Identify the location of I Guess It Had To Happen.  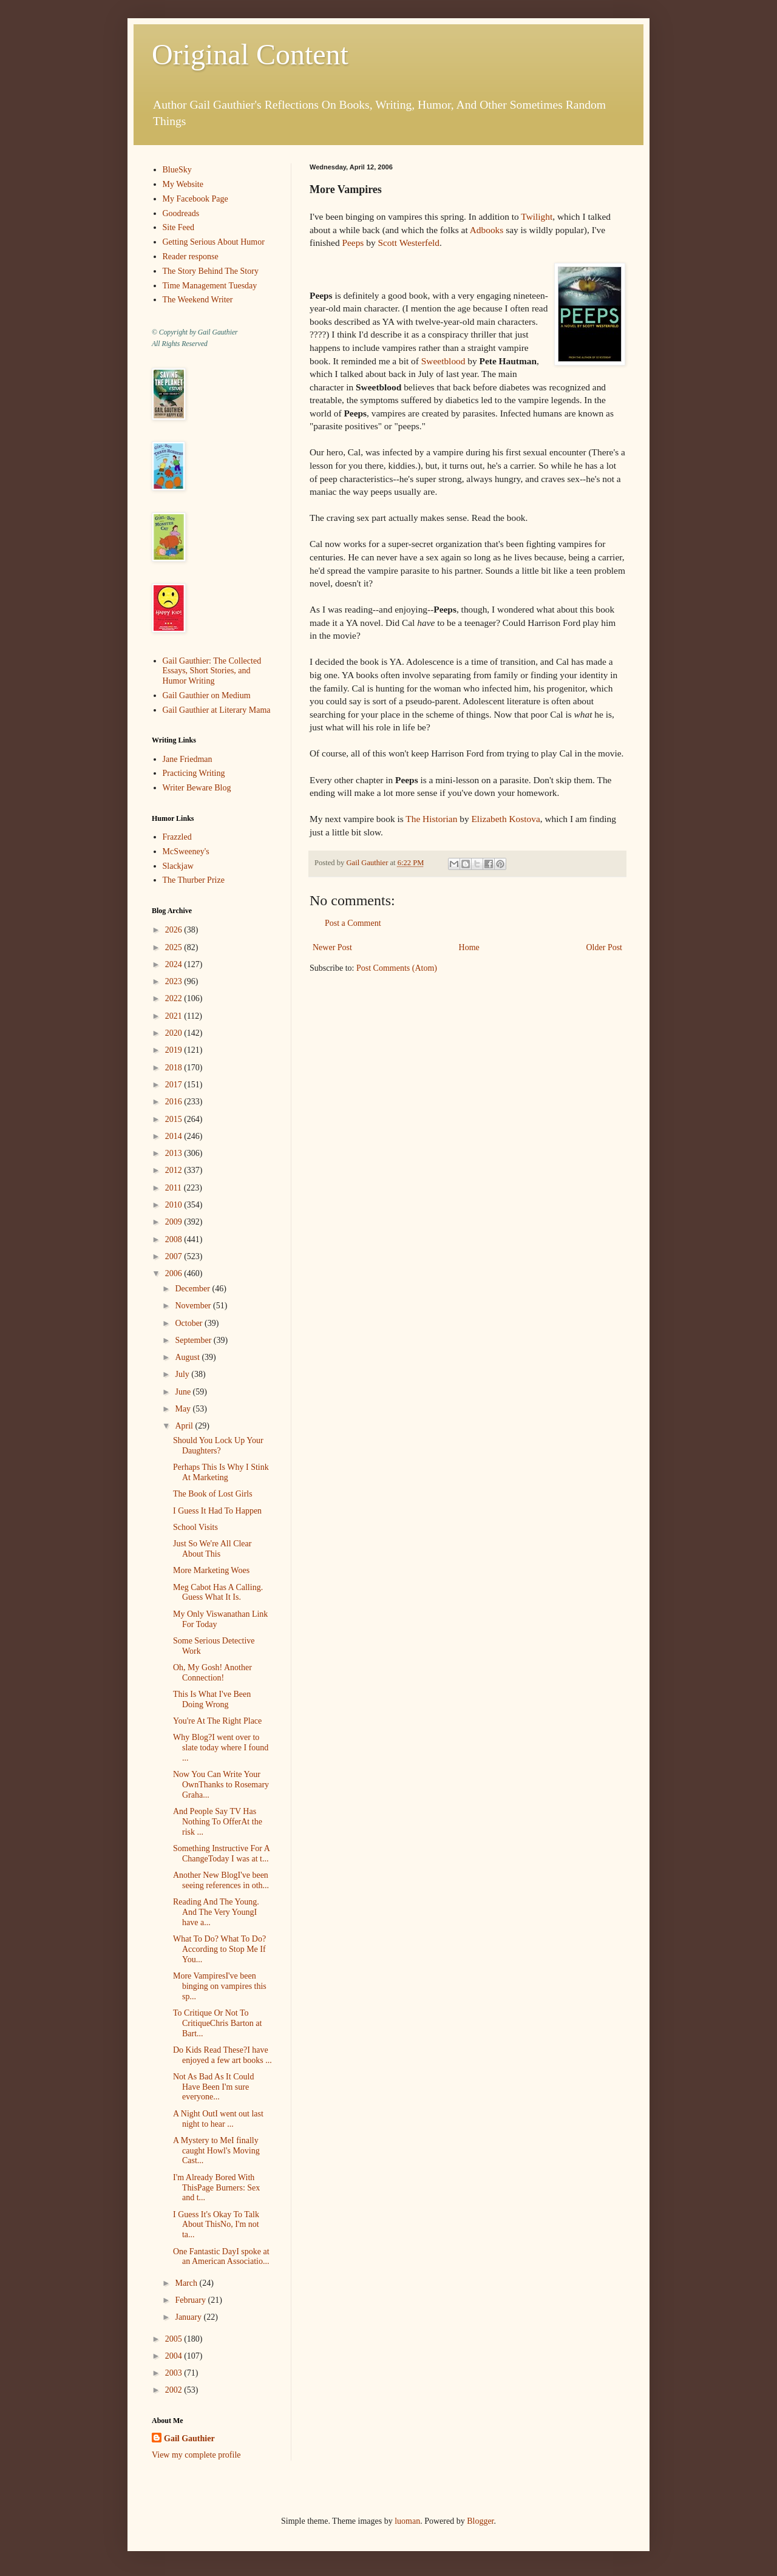
(217, 1510).